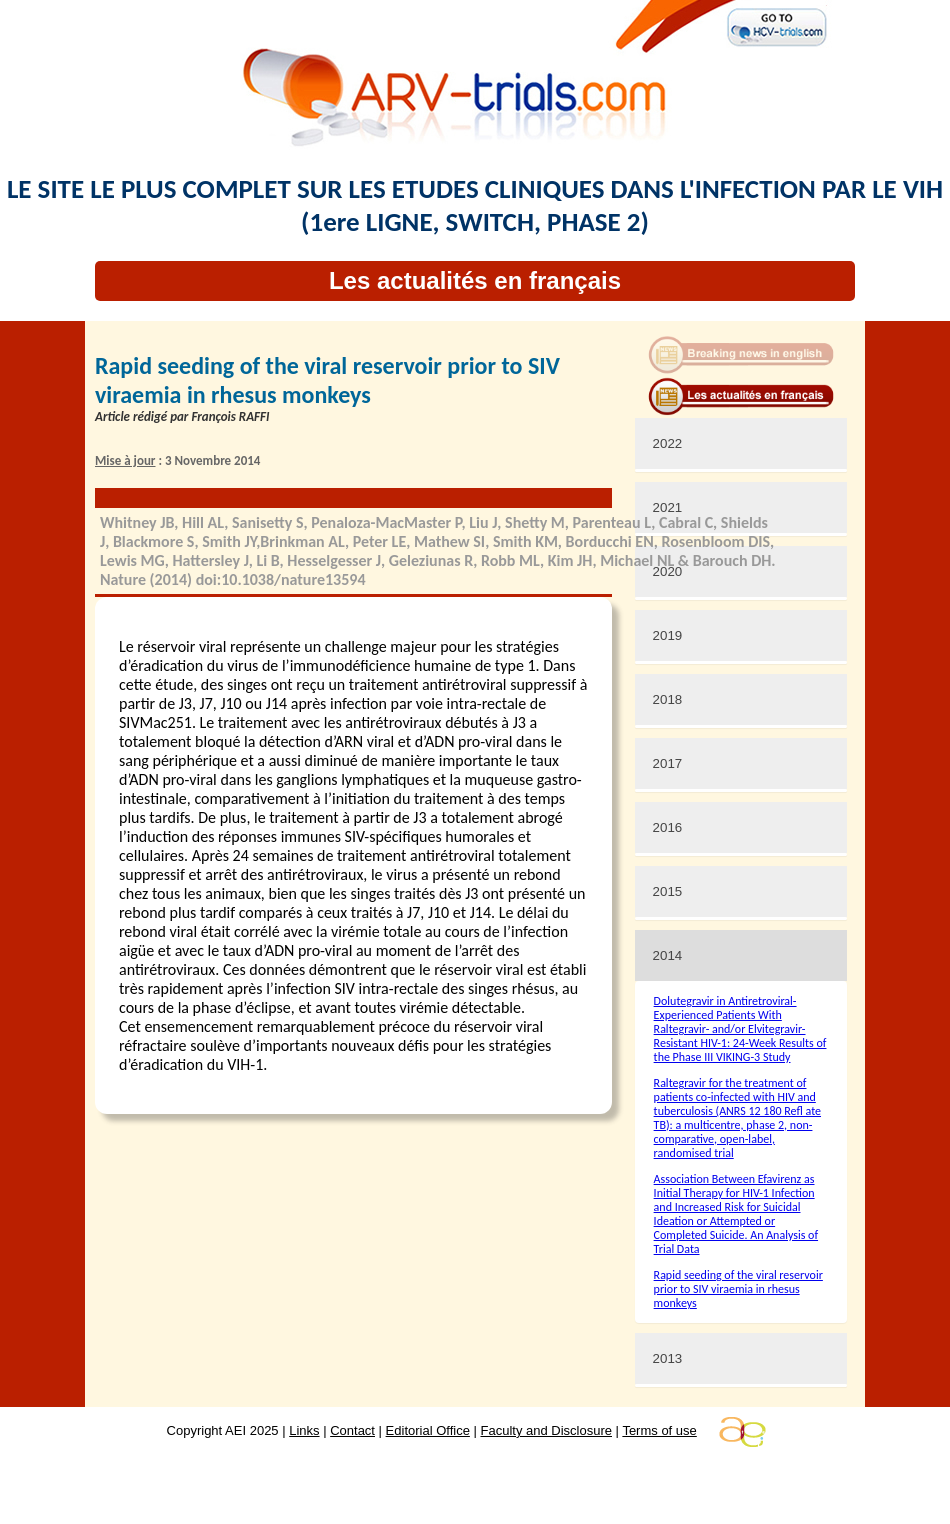 This screenshot has width=950, height=1524. I want to click on 2017, so click(668, 763).